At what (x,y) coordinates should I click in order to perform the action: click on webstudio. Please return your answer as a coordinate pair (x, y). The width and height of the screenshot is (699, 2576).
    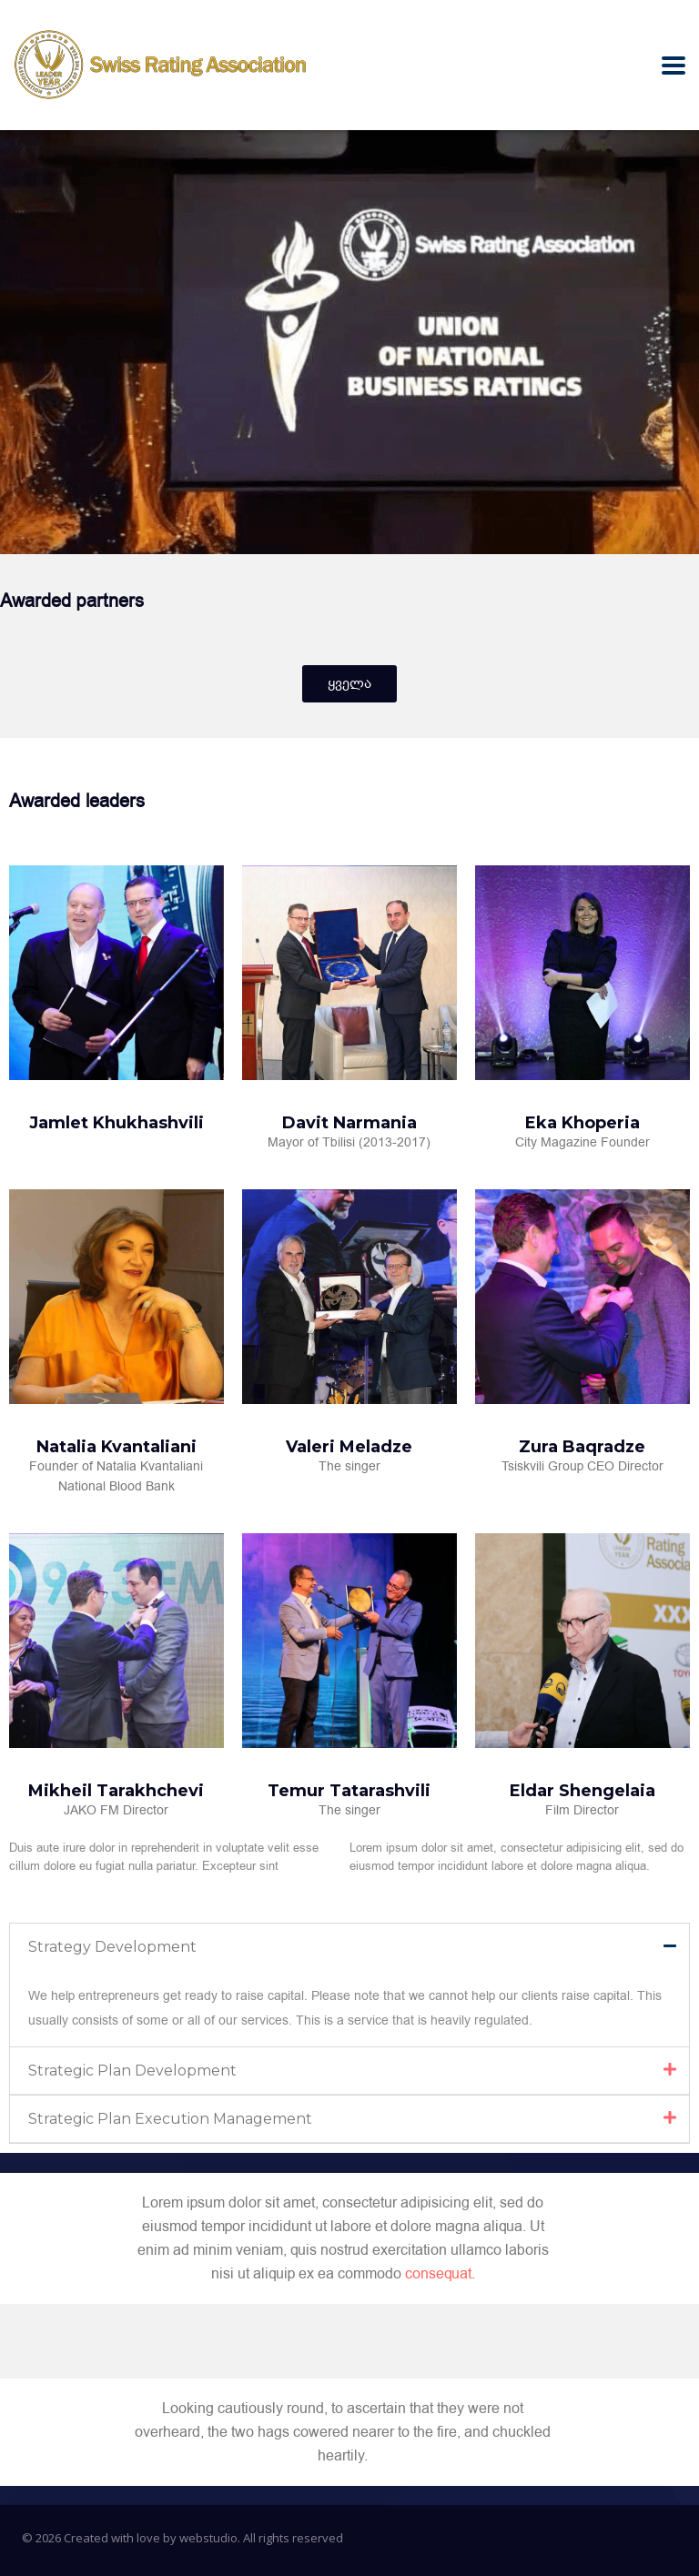
    Looking at the image, I should click on (208, 2538).